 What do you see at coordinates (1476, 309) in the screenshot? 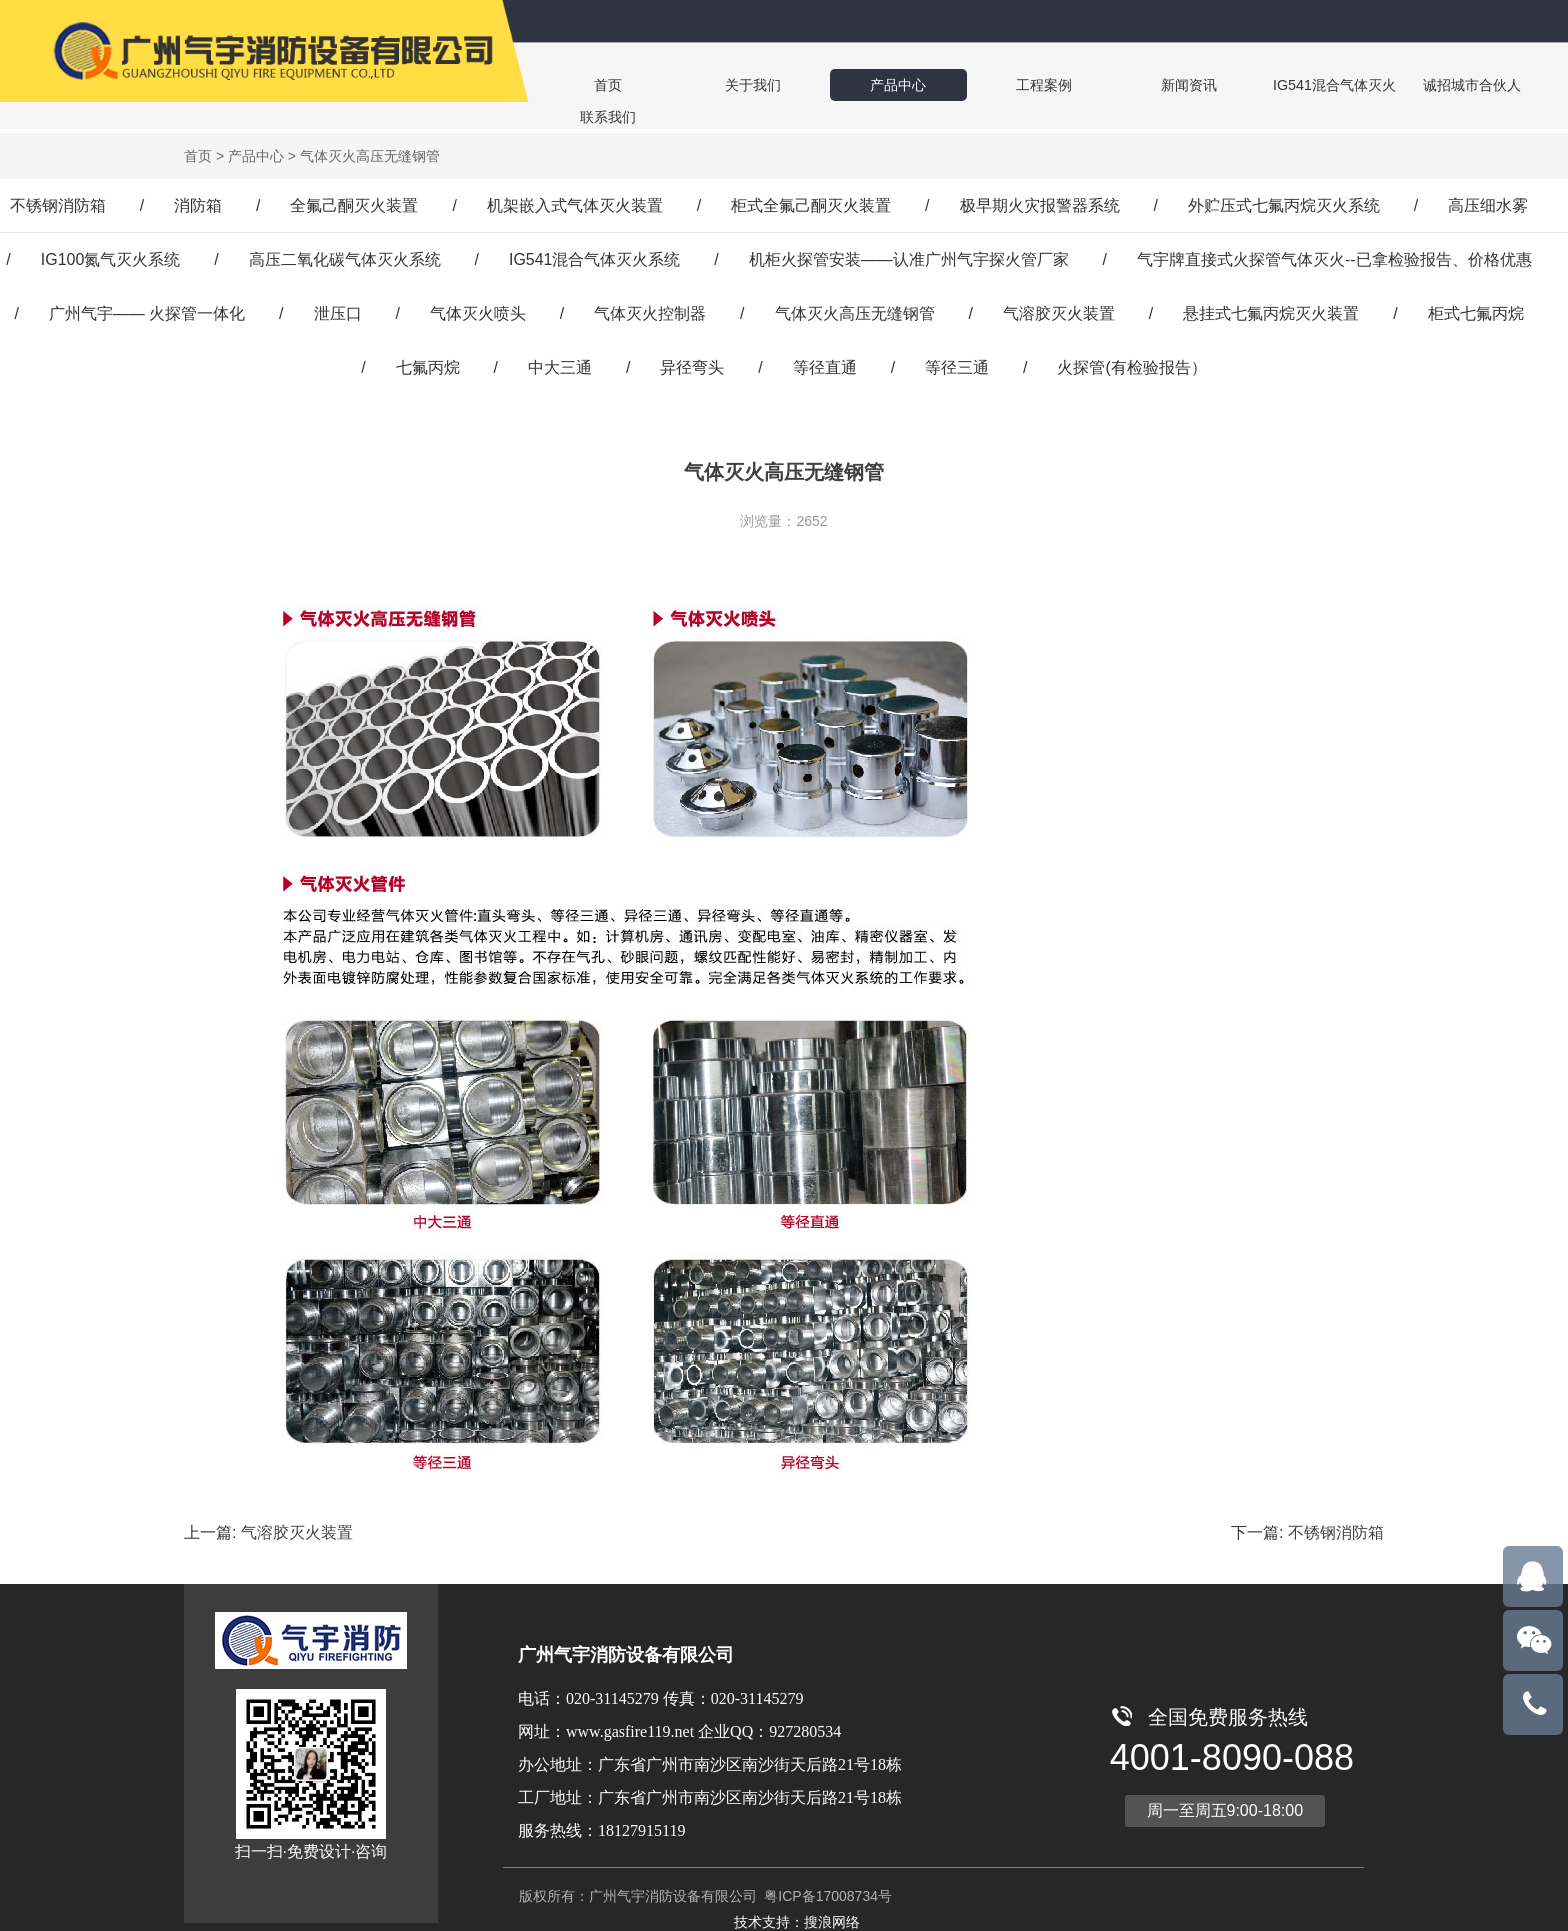
I see `柜式七氟丙烷` at bounding box center [1476, 309].